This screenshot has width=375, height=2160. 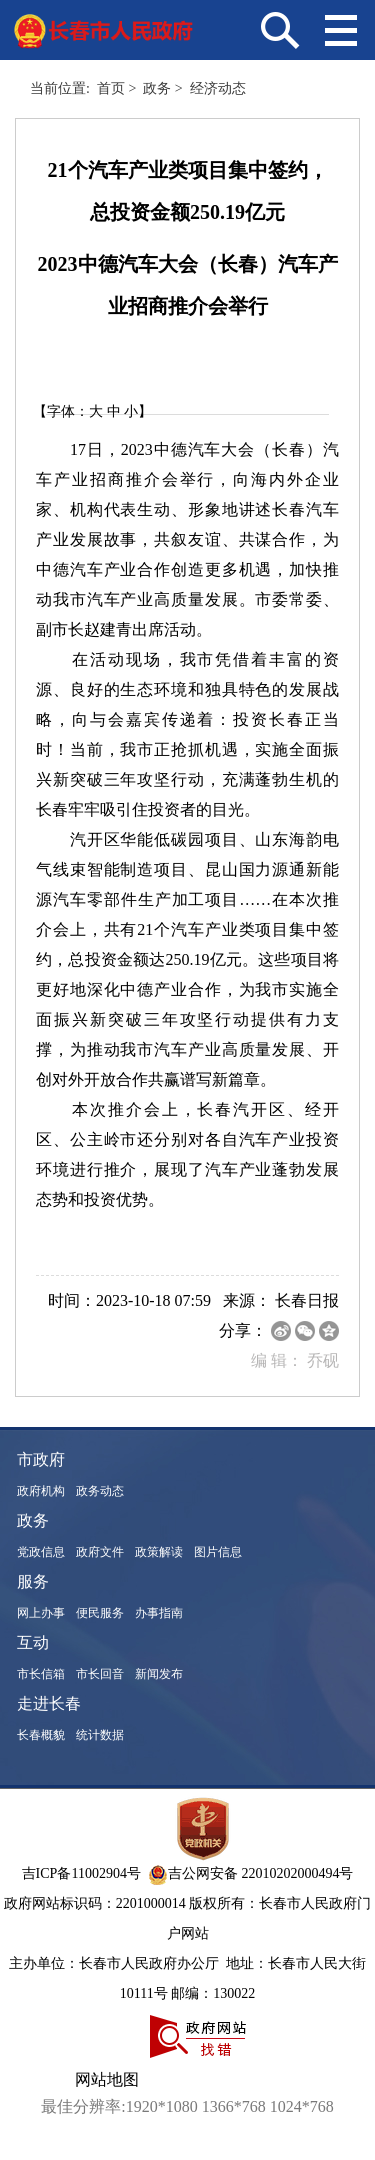 I want to click on 网上办事, so click(x=41, y=1613).